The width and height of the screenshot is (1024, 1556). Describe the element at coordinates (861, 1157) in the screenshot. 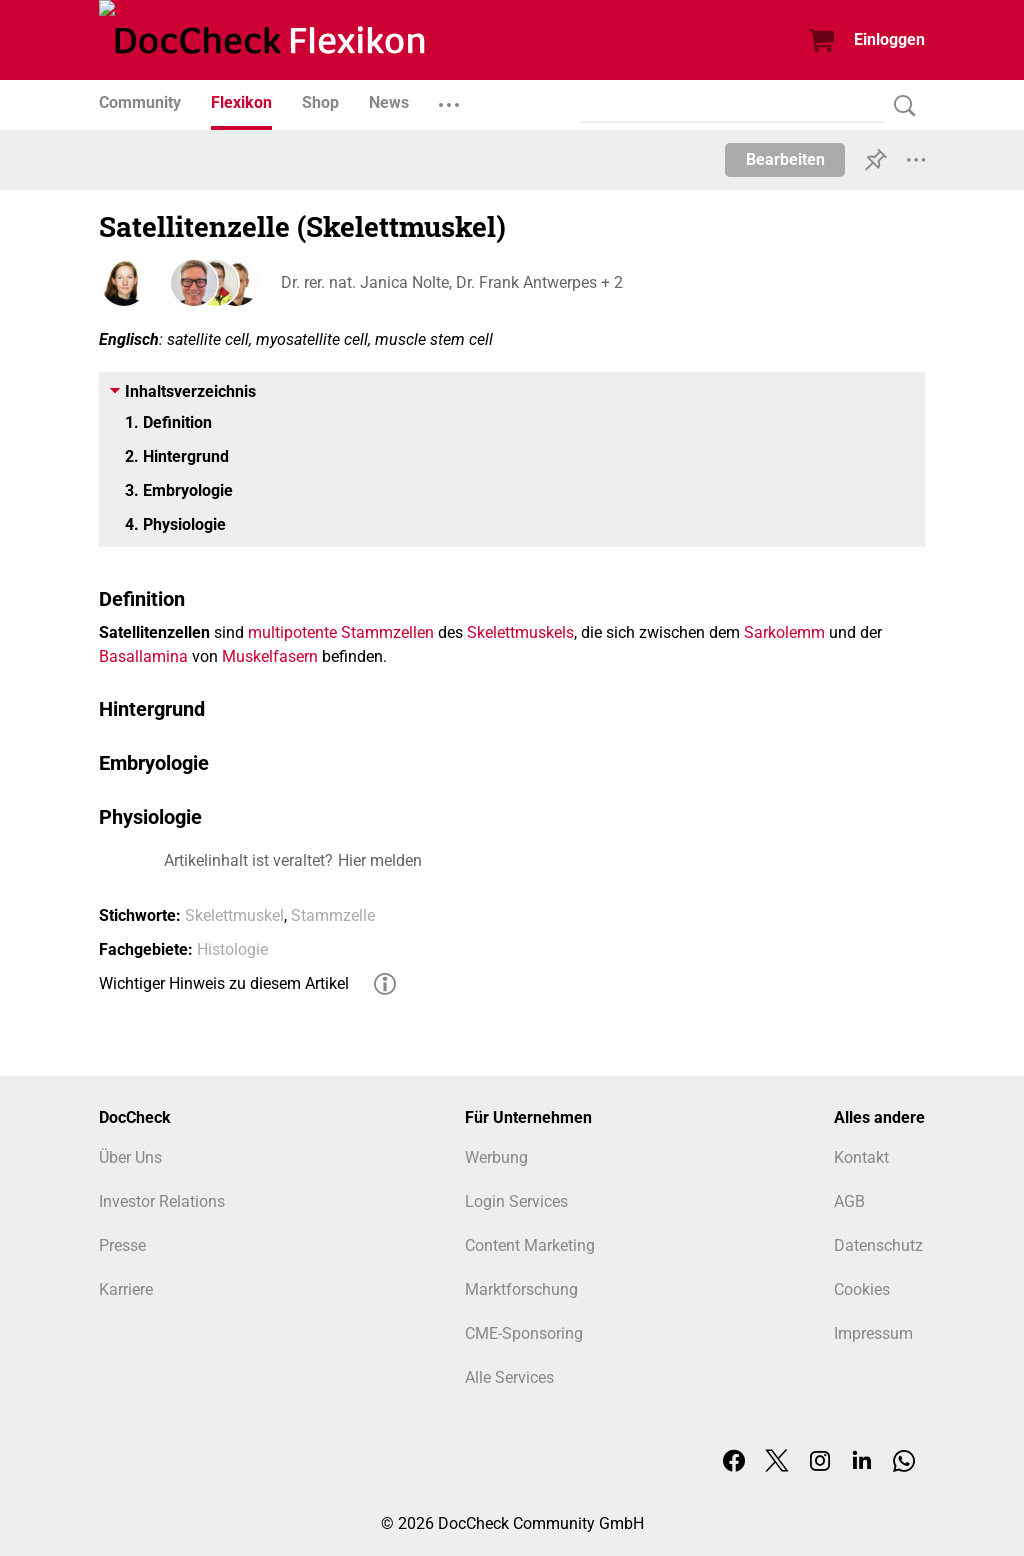

I see `Kontakt` at that location.